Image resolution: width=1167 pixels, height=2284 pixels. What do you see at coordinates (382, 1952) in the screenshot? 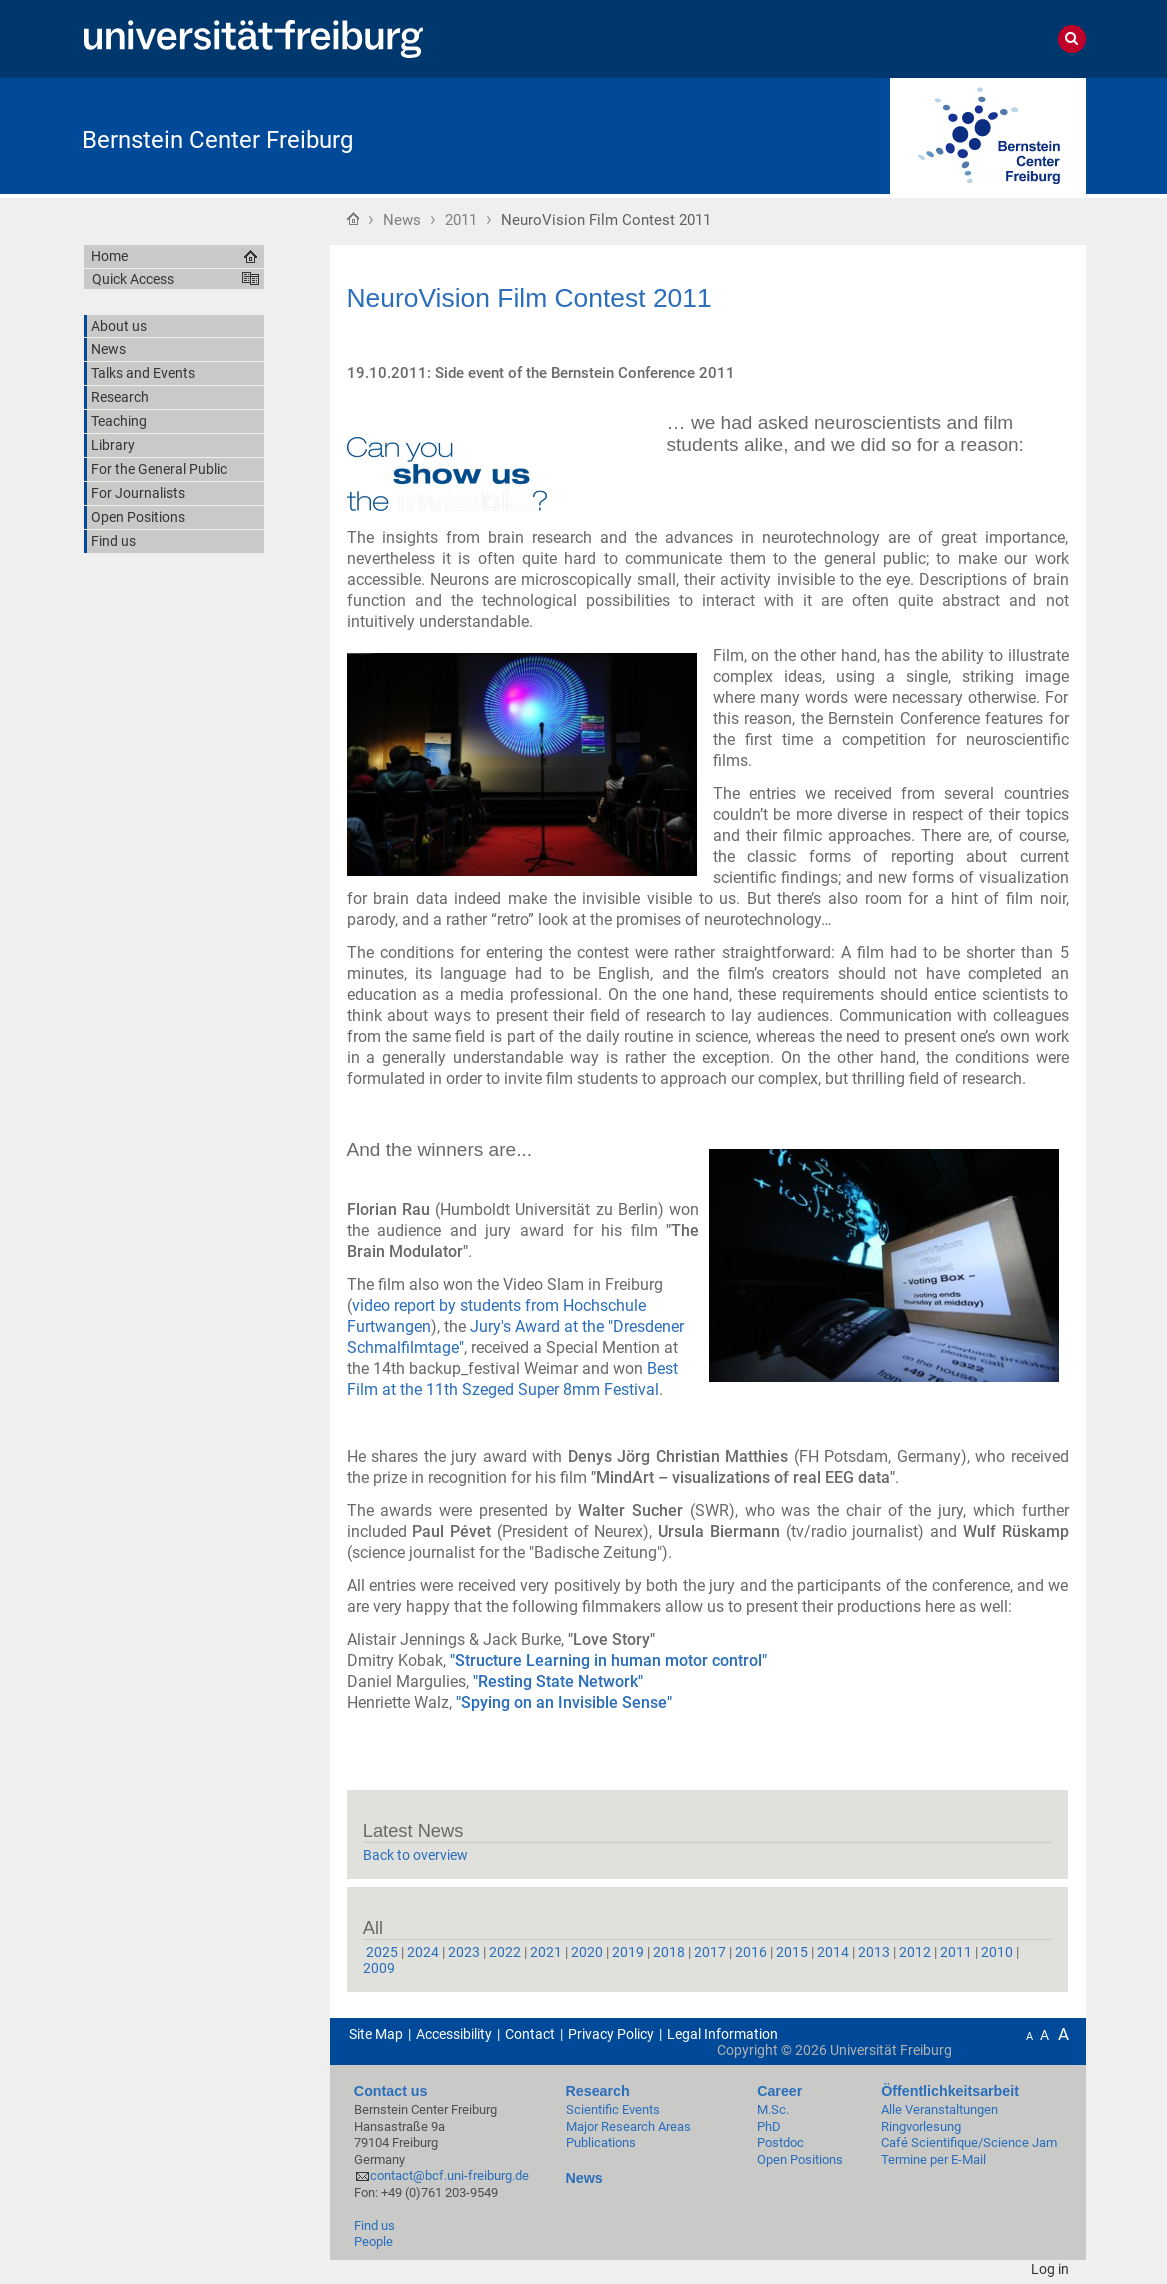
I see `2025` at bounding box center [382, 1952].